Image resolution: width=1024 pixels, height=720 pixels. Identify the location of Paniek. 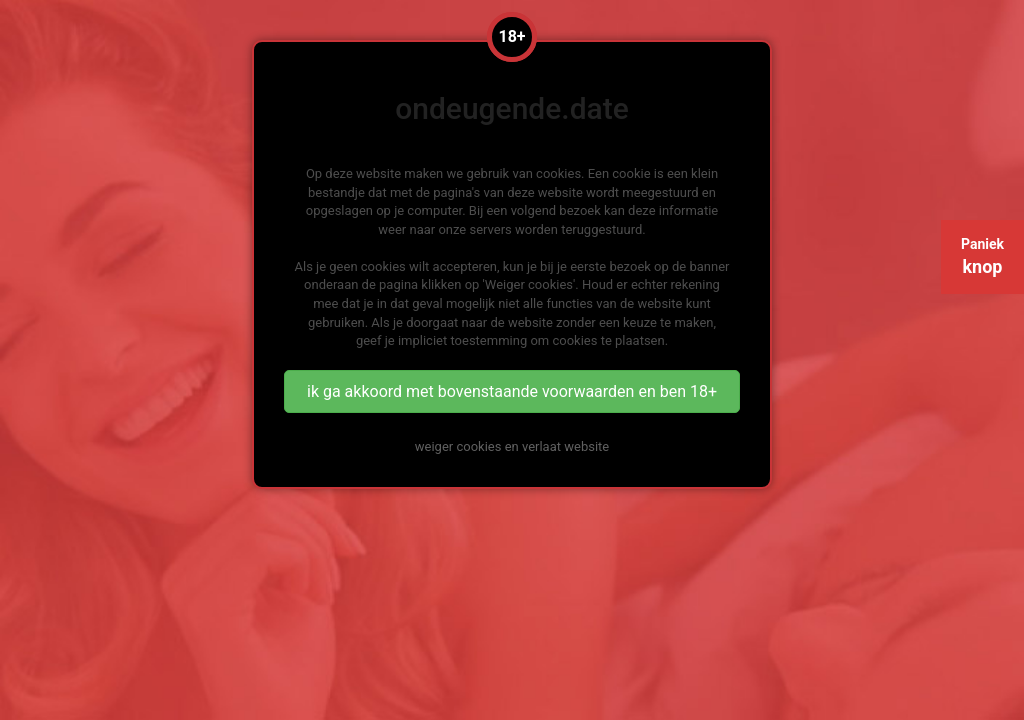
(982, 256).